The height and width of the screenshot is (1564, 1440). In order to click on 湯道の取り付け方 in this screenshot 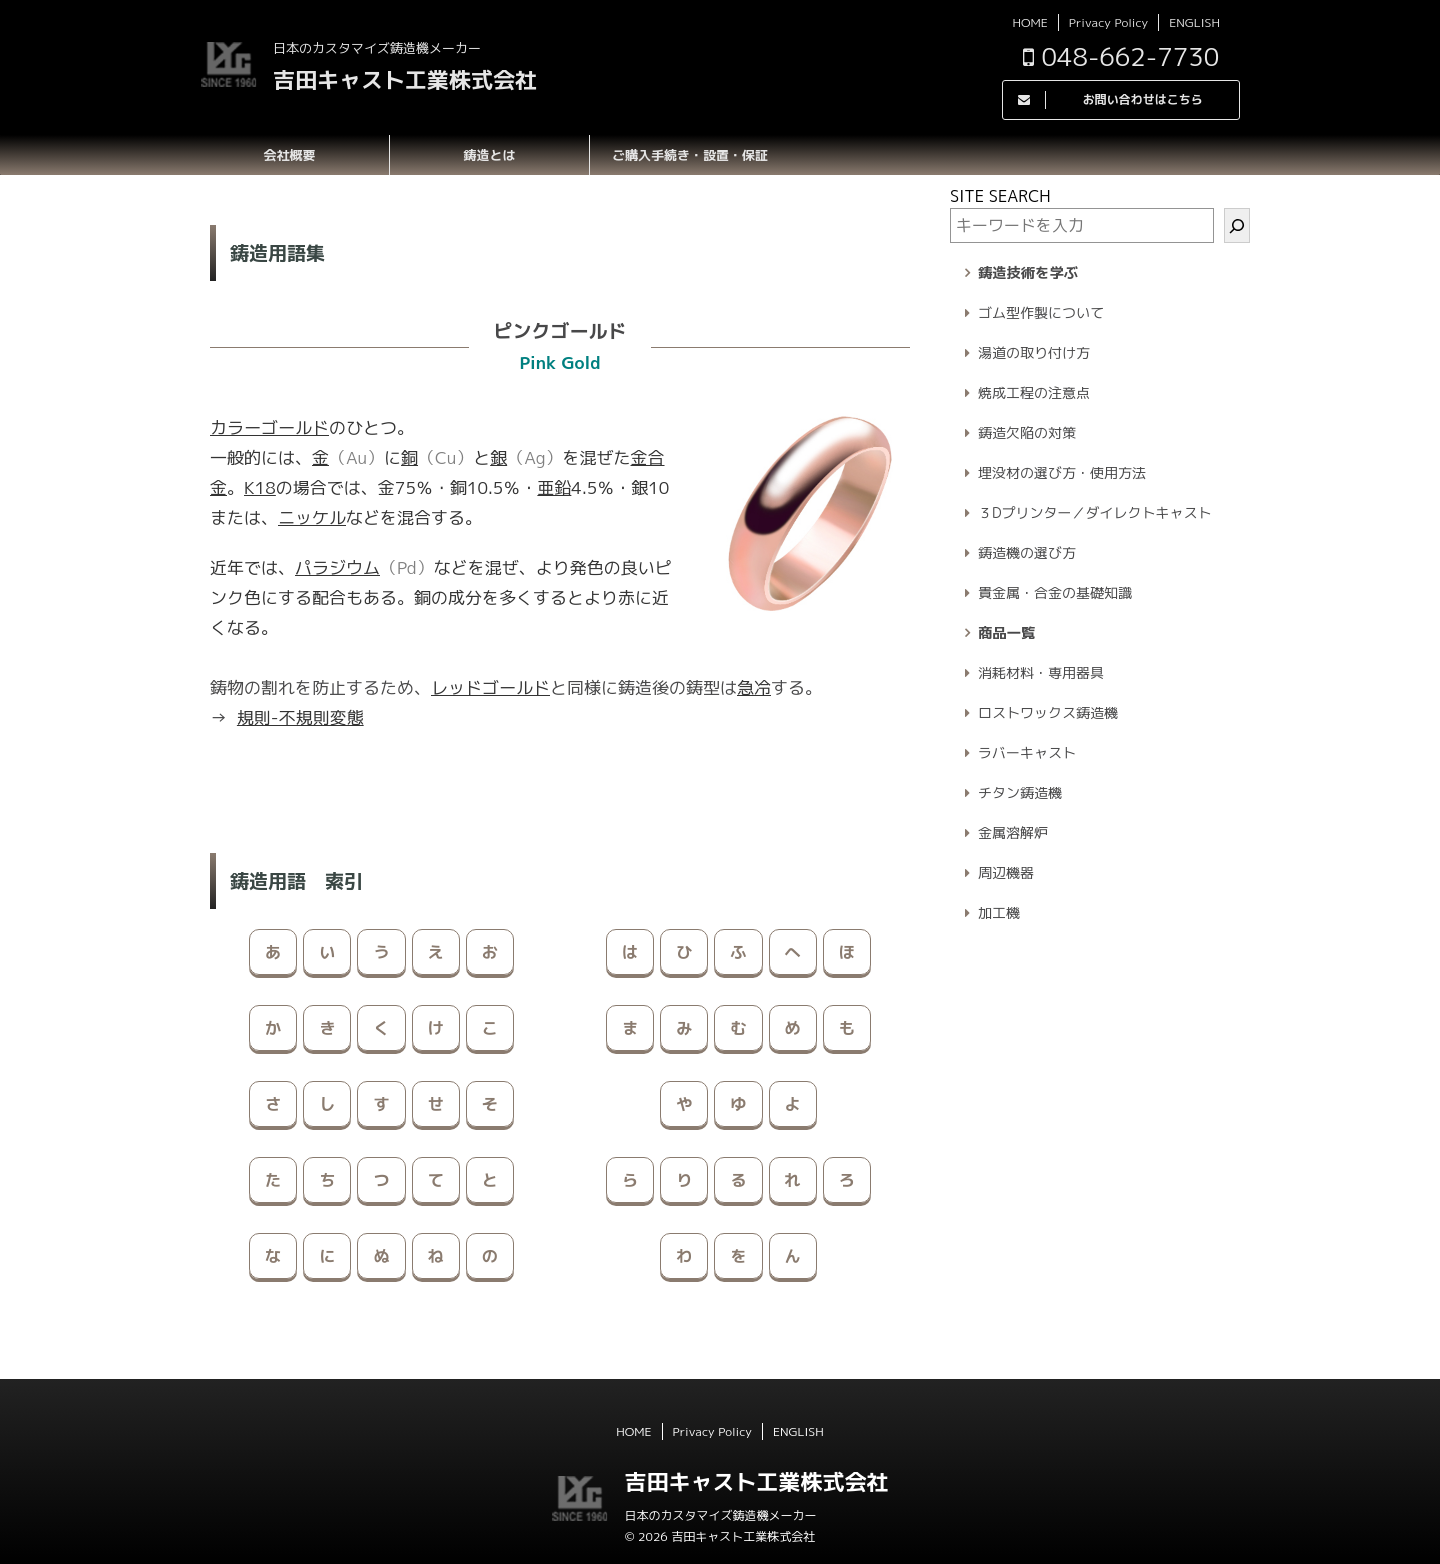, I will do `click(1034, 352)`.